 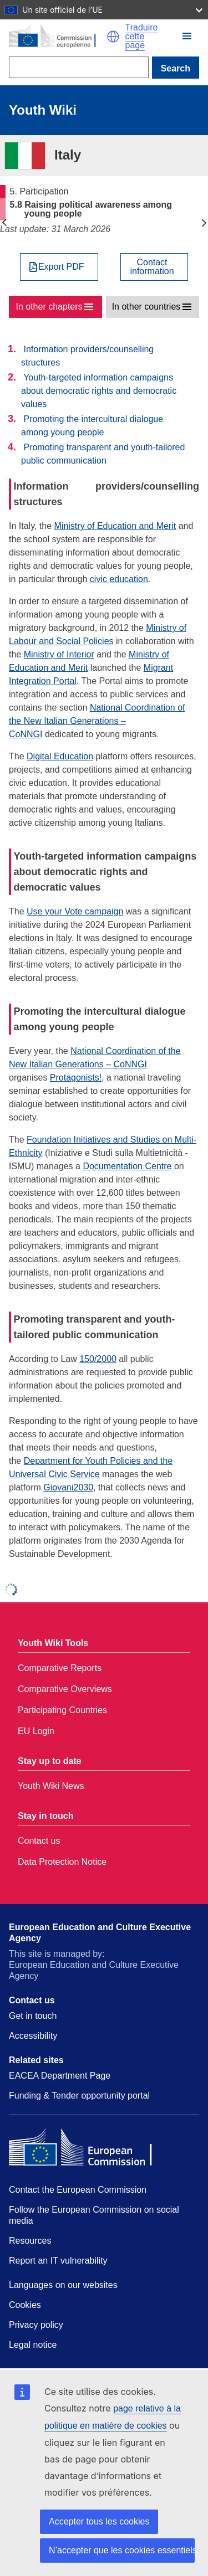 I want to click on Report an IT vulnerability, so click(x=58, y=2260).